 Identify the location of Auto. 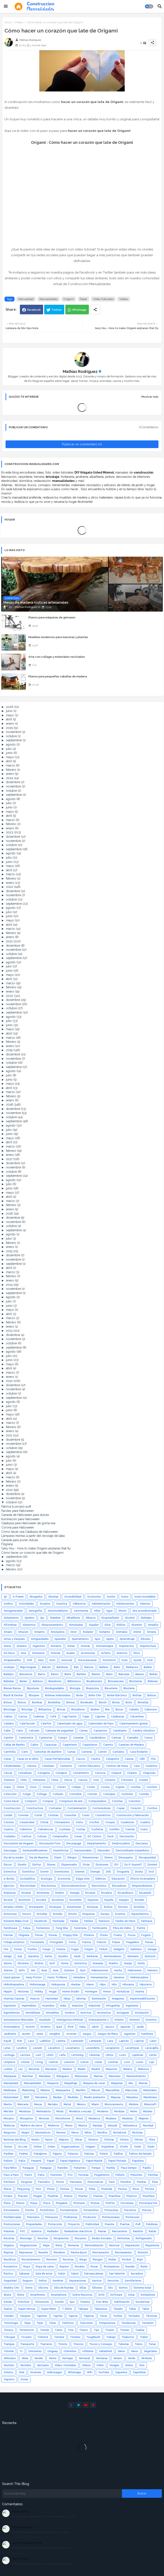
(52, 1660).